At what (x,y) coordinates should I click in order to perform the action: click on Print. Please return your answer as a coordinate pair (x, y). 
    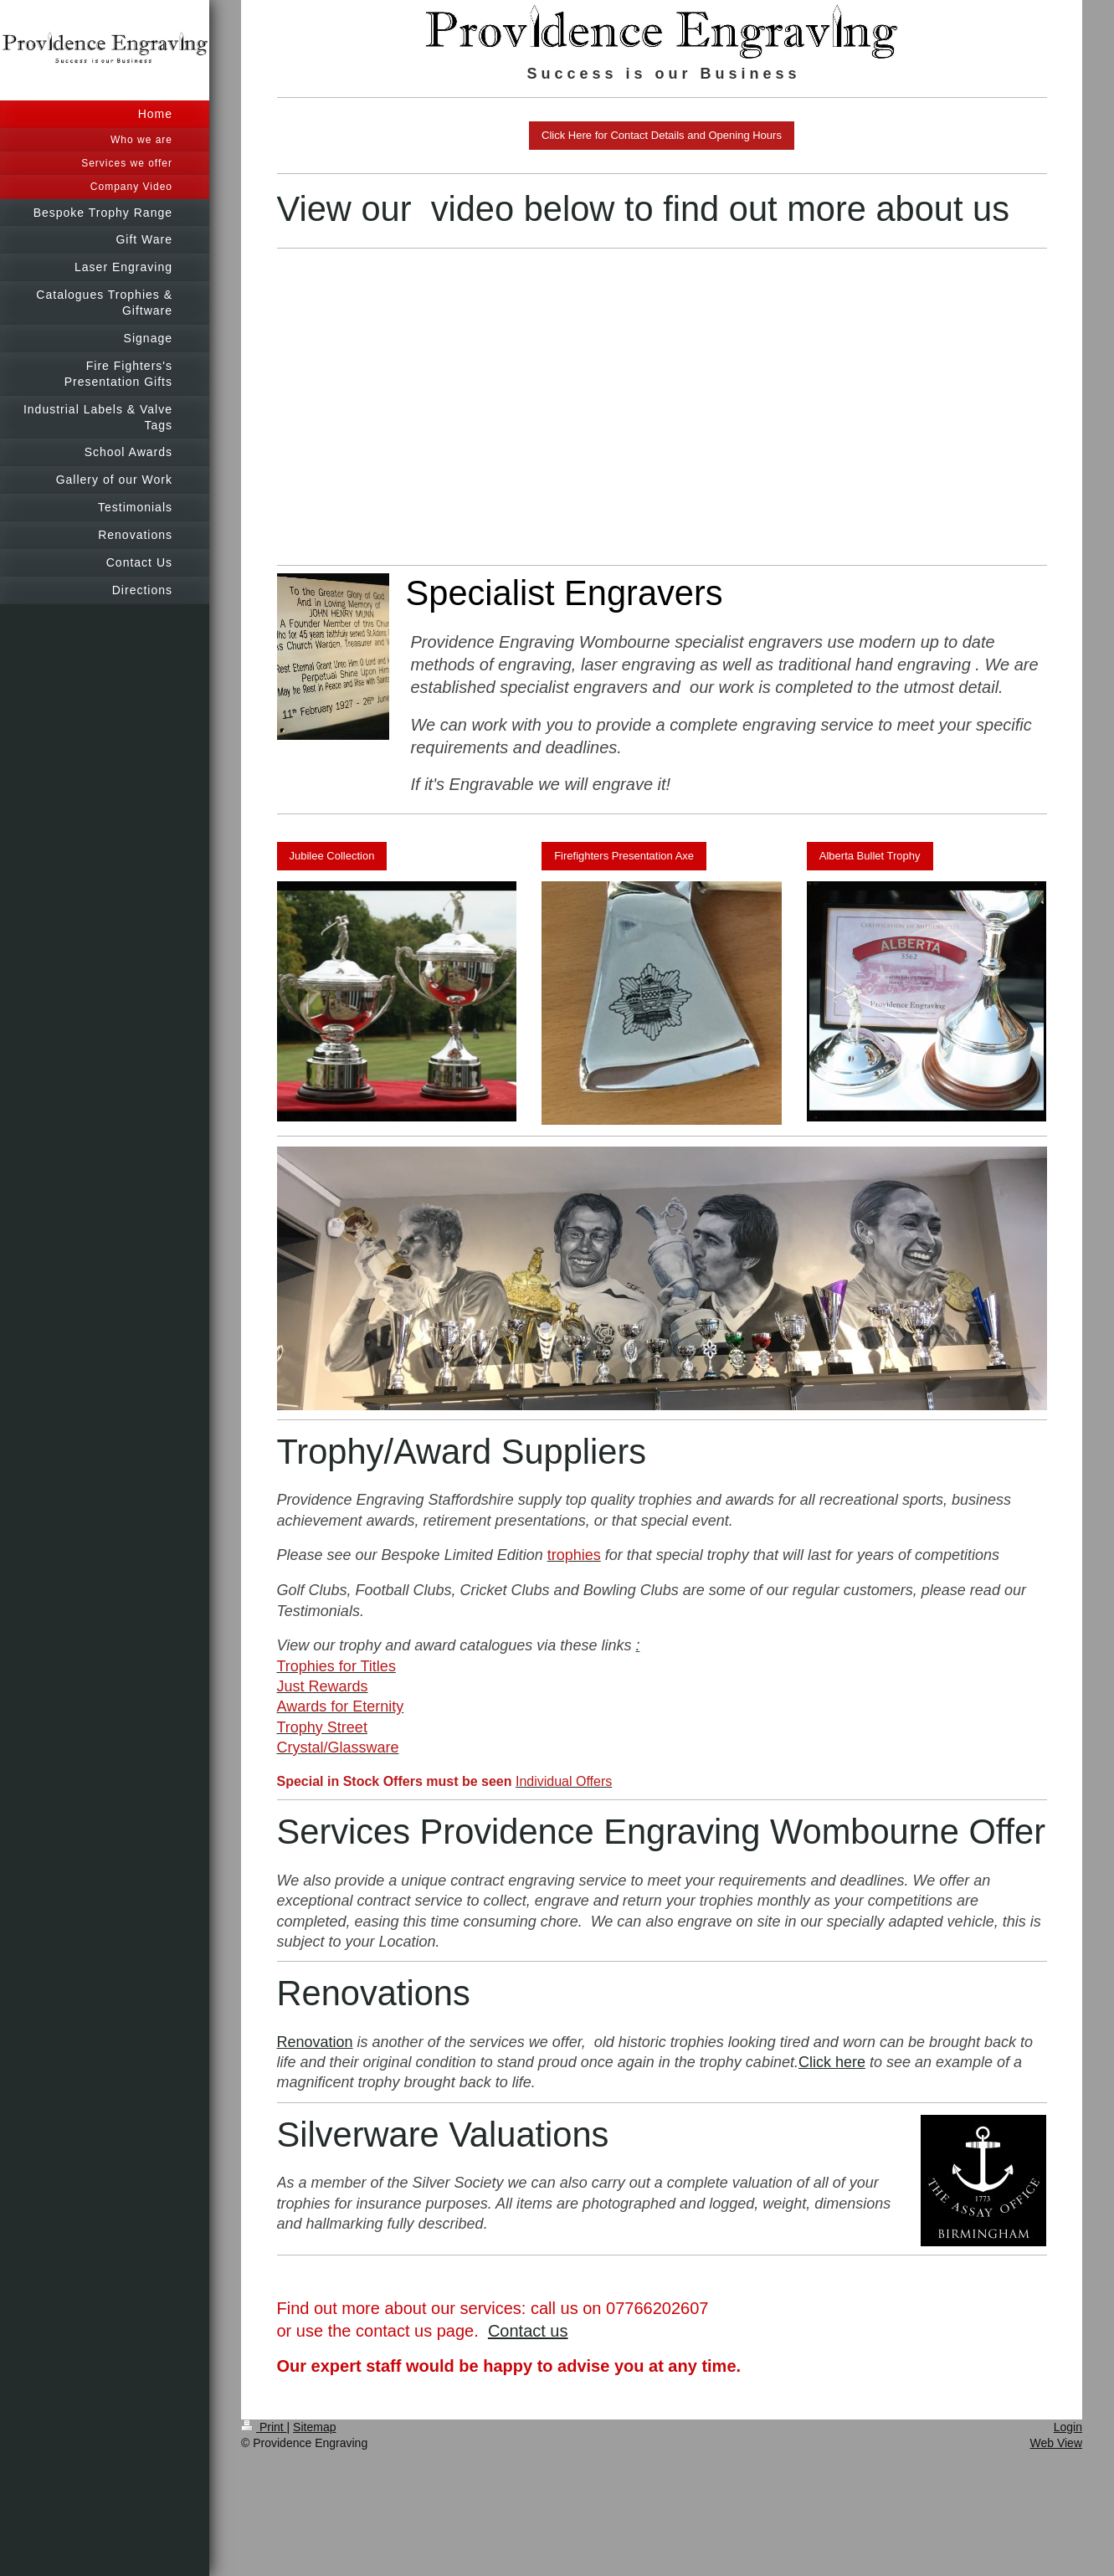
    Looking at the image, I should click on (264, 2427).